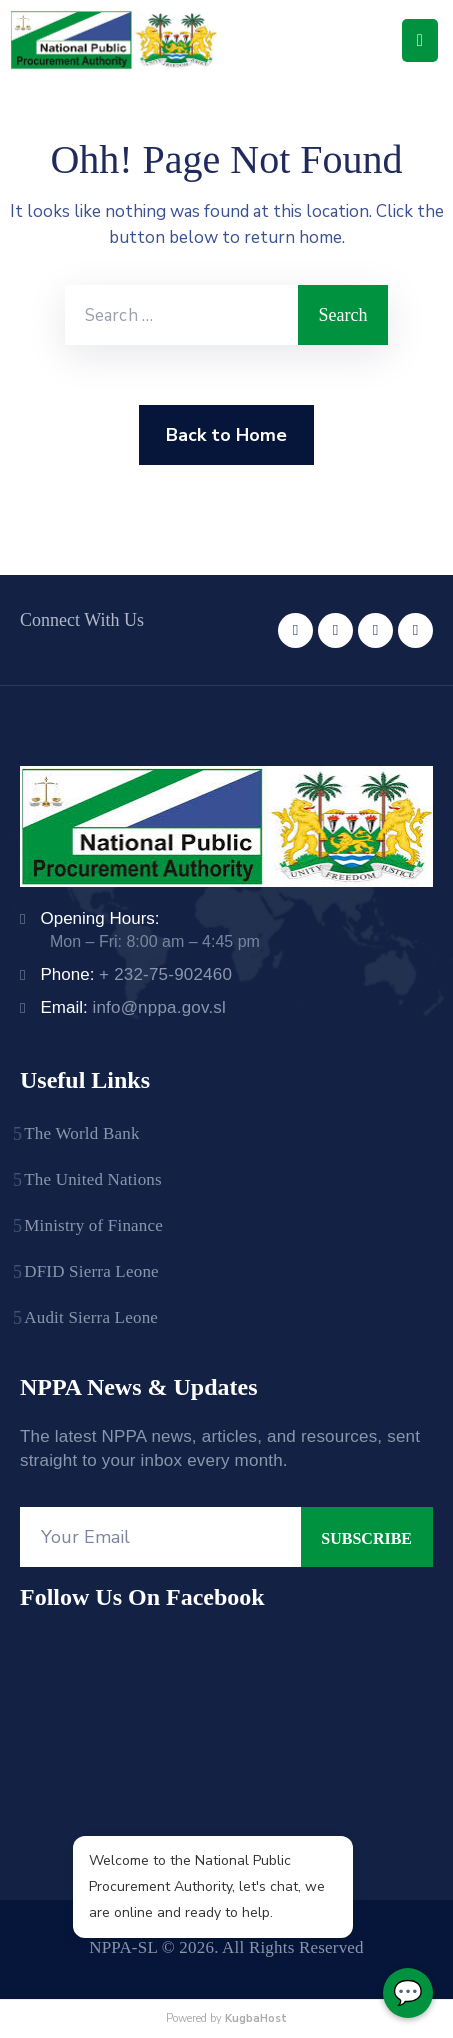 The image size is (453, 2038). Describe the element at coordinates (160, 1537) in the screenshot. I see `[Your Email]` at that location.